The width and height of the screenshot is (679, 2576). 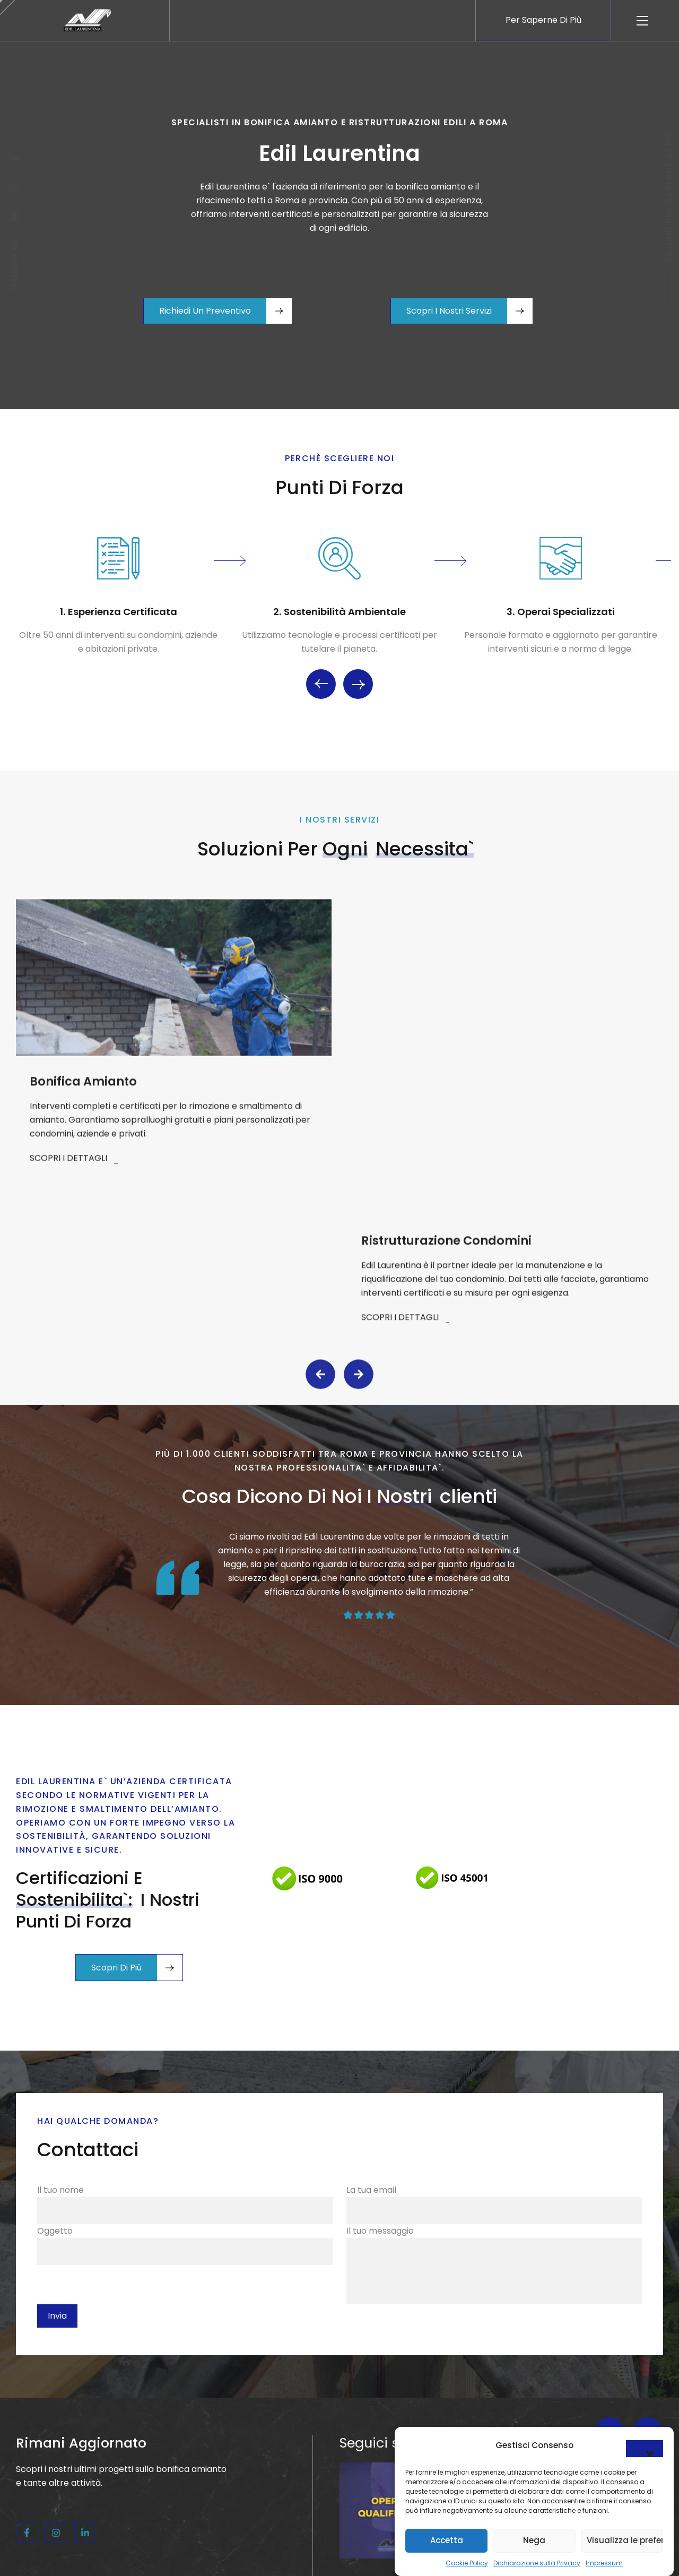 I want to click on Previous, so click(x=321, y=686).